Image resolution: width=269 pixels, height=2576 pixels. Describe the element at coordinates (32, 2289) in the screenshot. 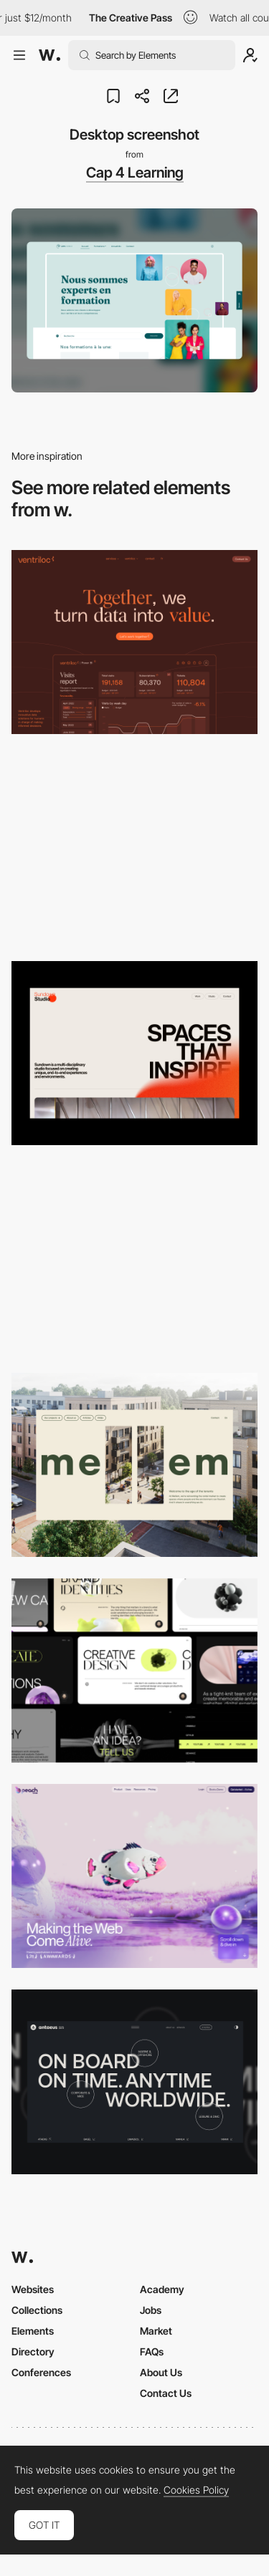

I see `Websites` at that location.